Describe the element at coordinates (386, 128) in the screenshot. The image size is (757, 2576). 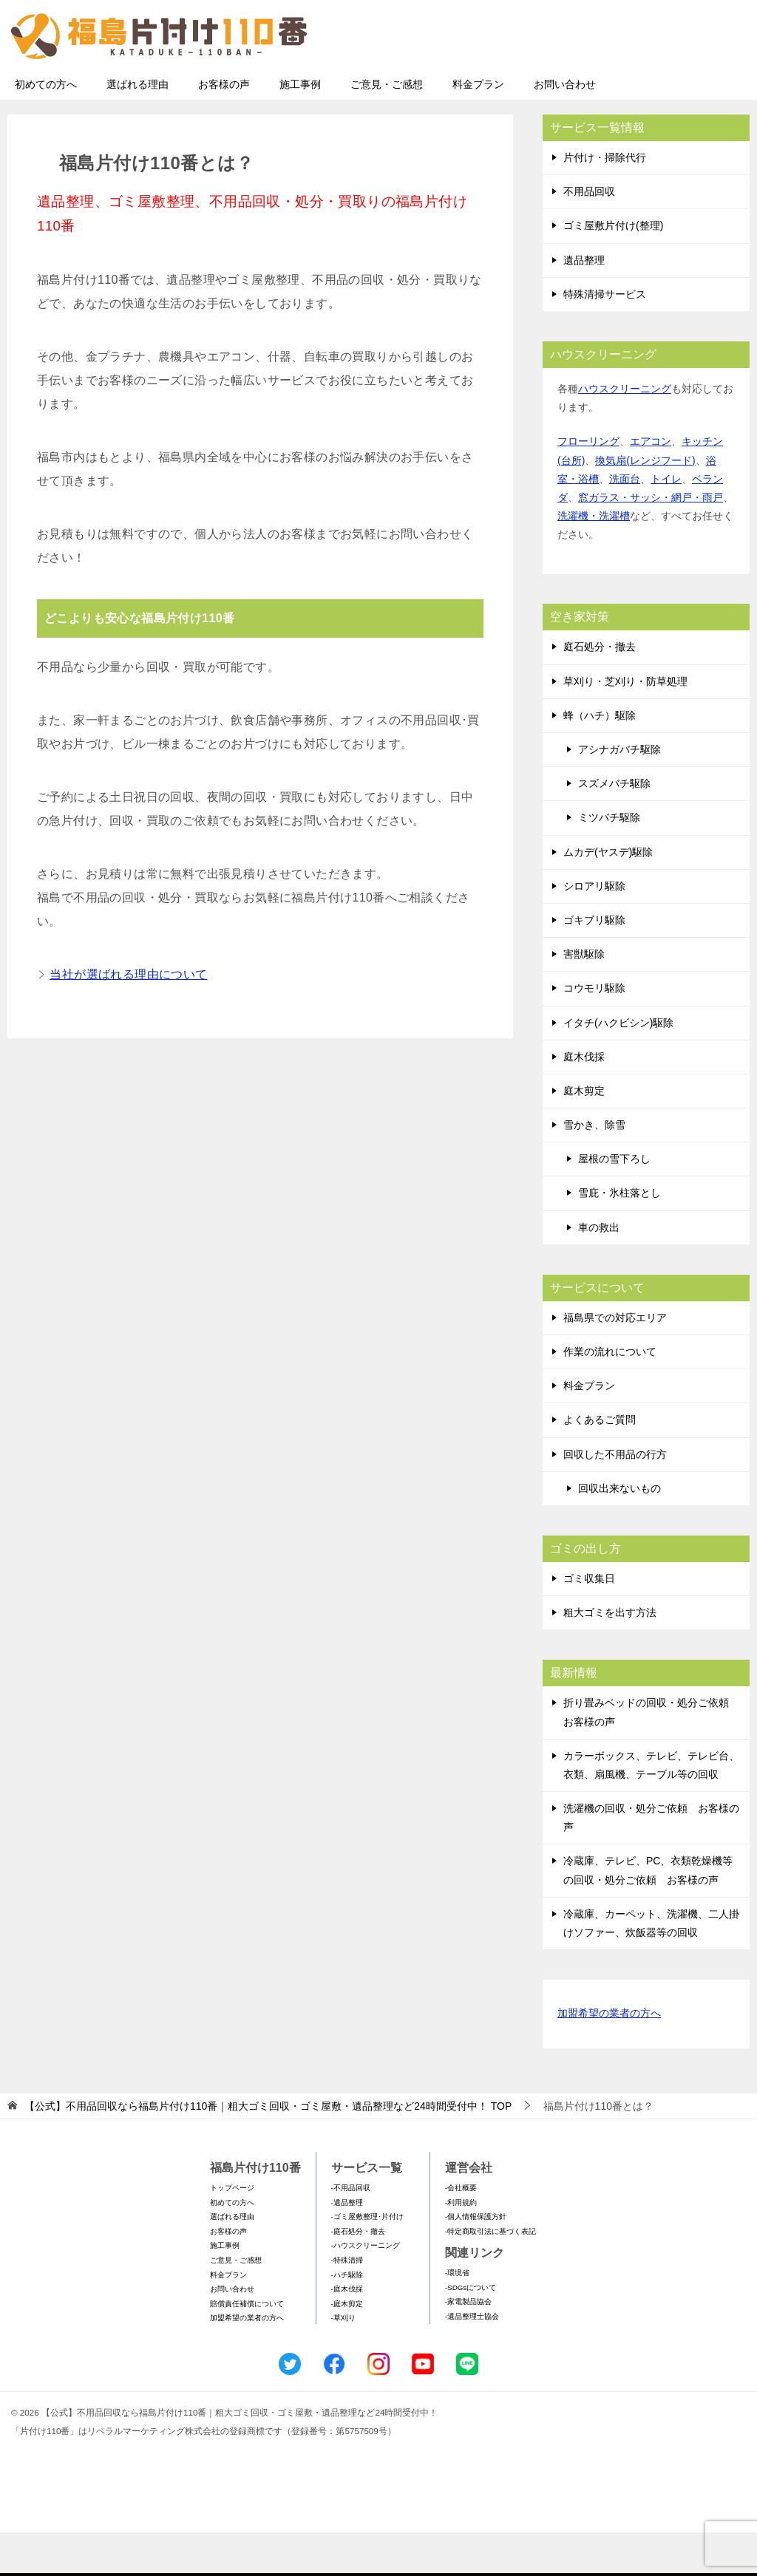
I see `ご意見・ご感想` at that location.